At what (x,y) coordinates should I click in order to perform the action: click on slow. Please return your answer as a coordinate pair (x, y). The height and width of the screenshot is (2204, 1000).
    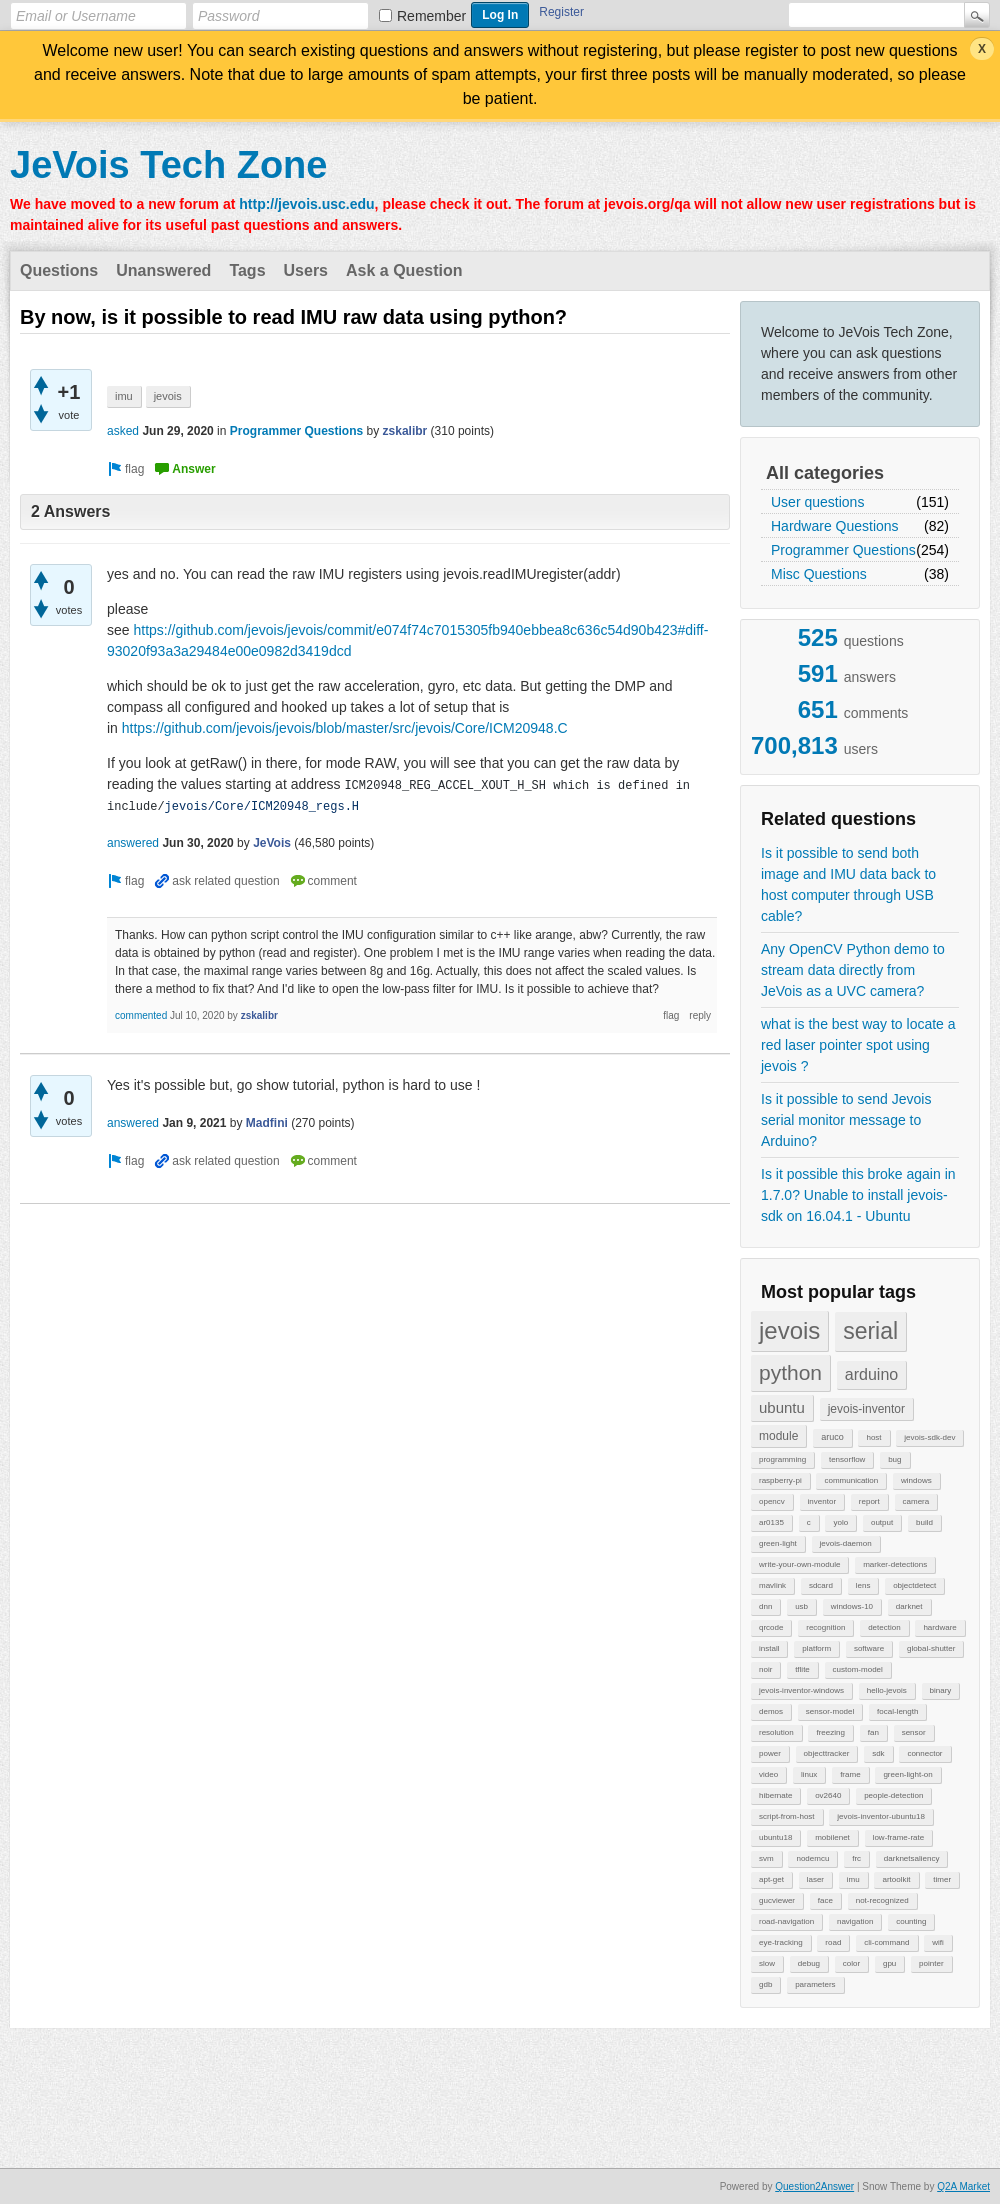
    Looking at the image, I should click on (767, 1963).